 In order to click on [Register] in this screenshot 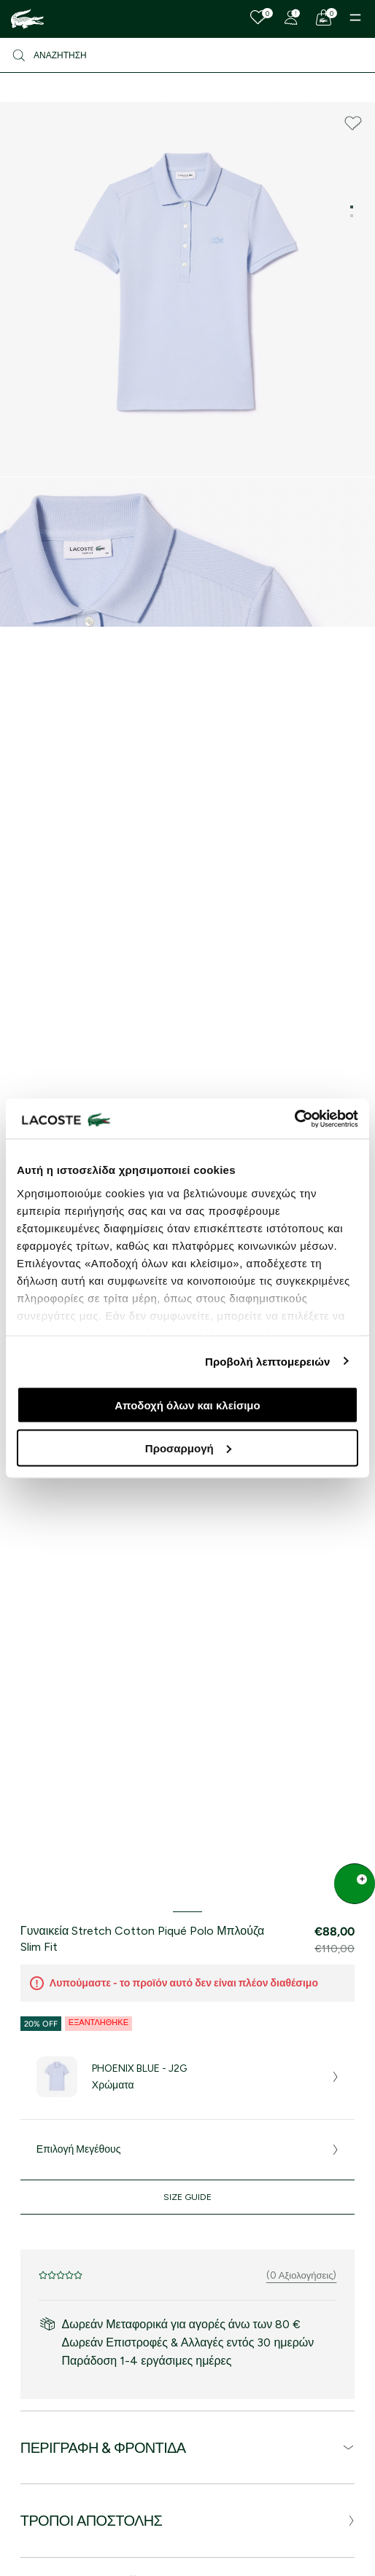, I will do `click(291, 17)`.